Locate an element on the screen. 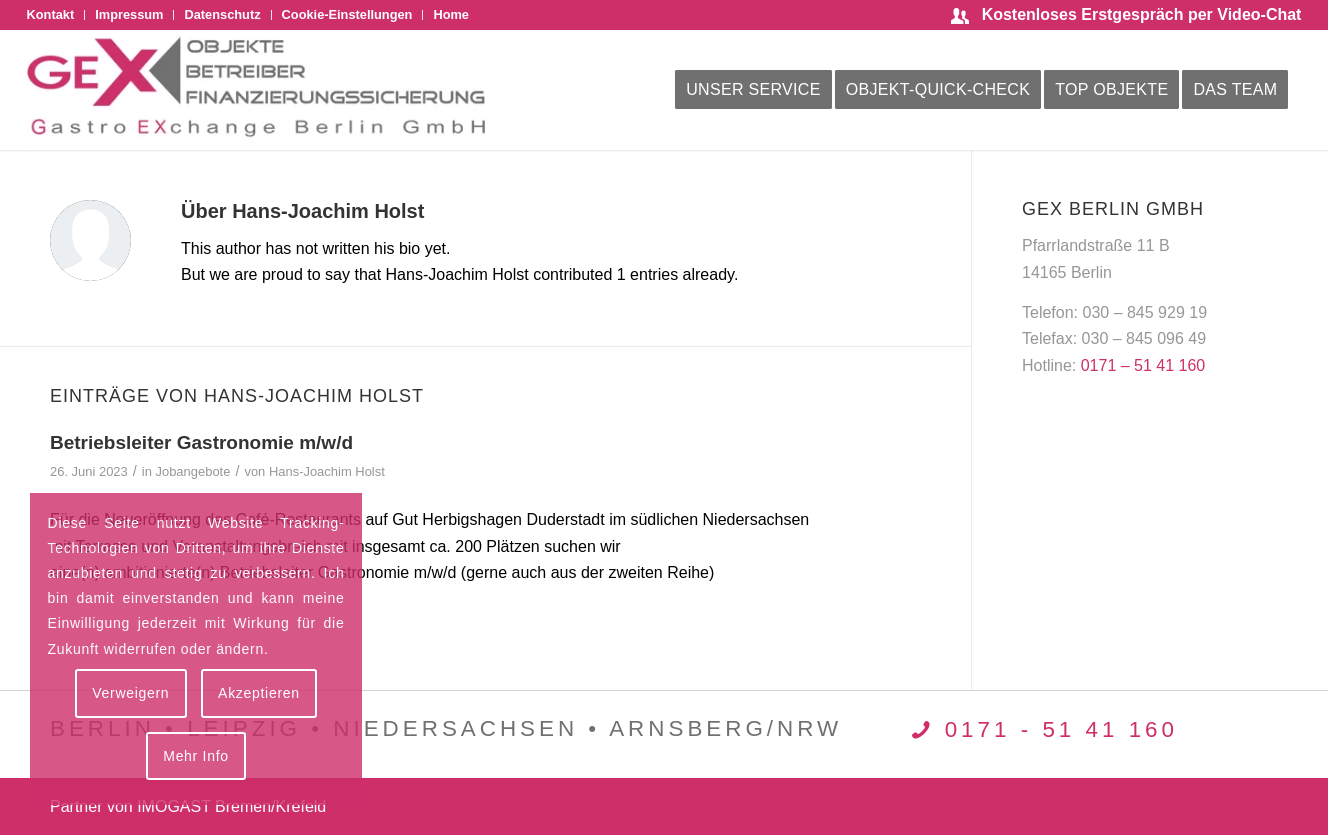 The height and width of the screenshot is (835, 1328). 0171 – 51 41 160 is located at coordinates (1143, 365).